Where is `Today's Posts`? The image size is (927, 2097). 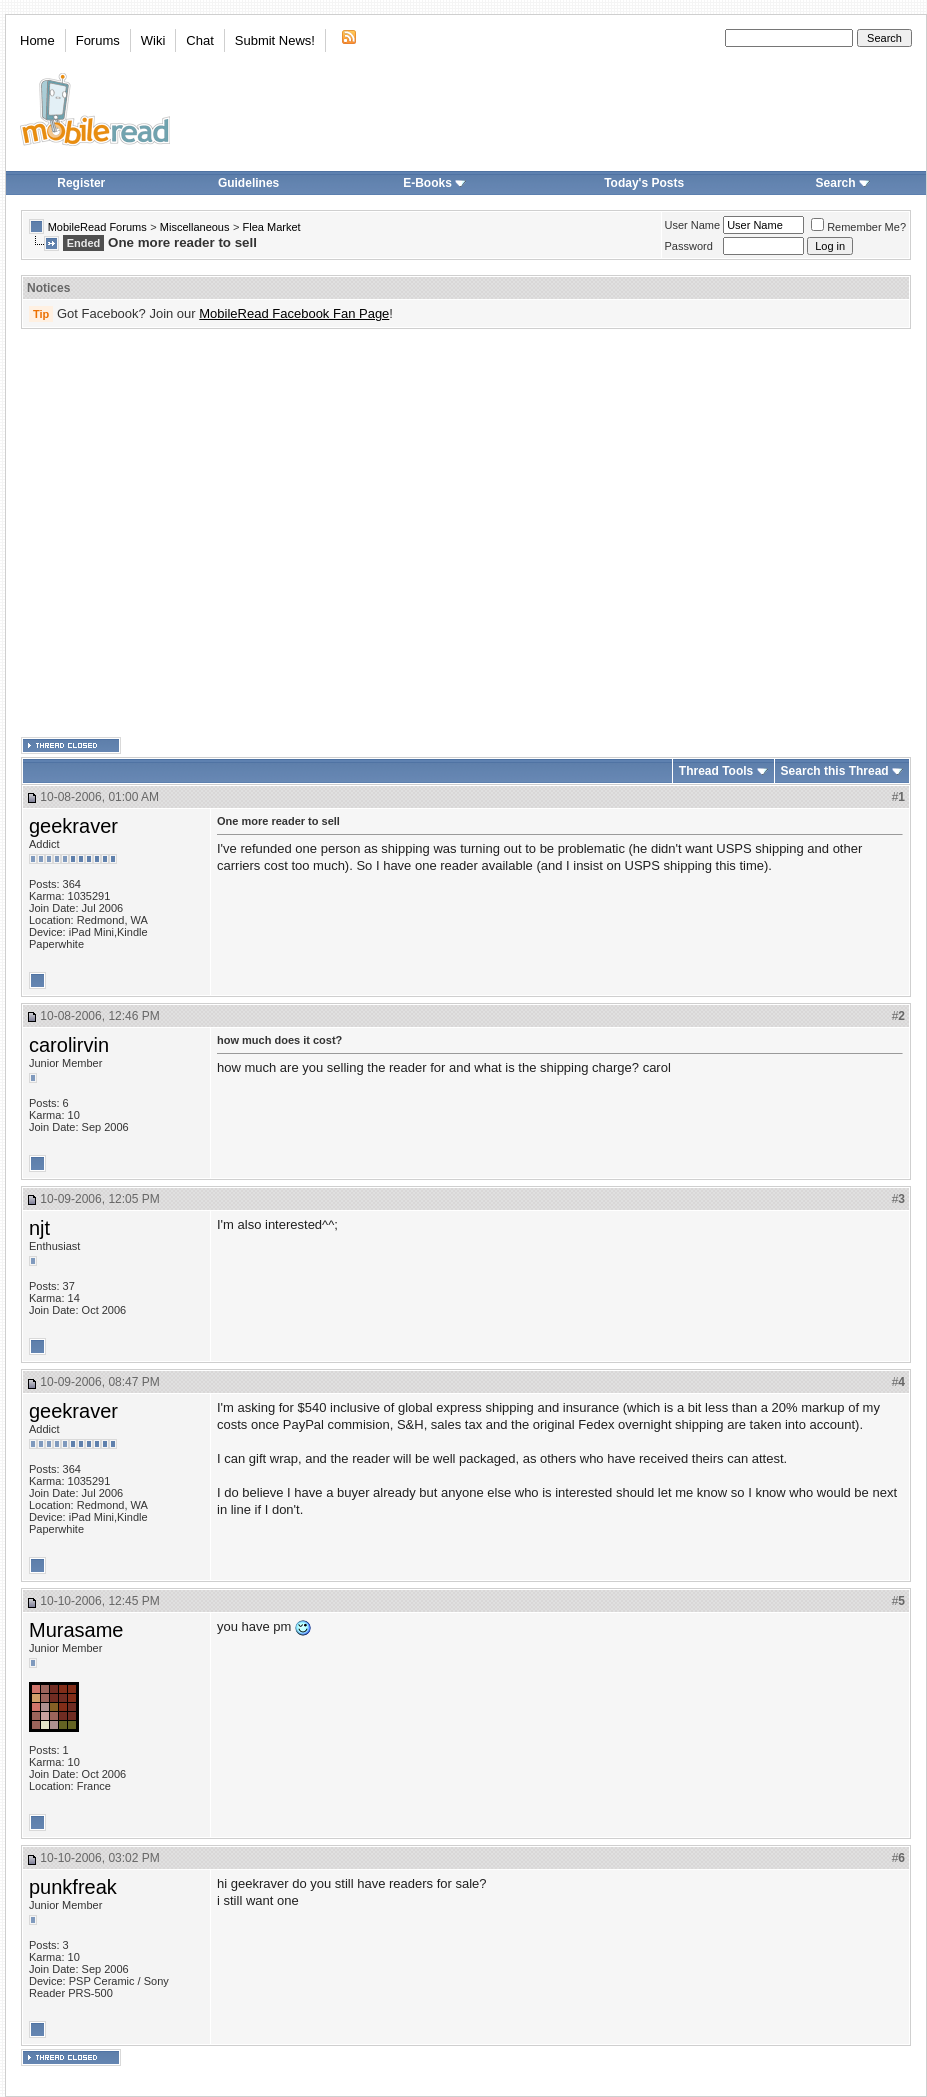 Today's Posts is located at coordinates (644, 183).